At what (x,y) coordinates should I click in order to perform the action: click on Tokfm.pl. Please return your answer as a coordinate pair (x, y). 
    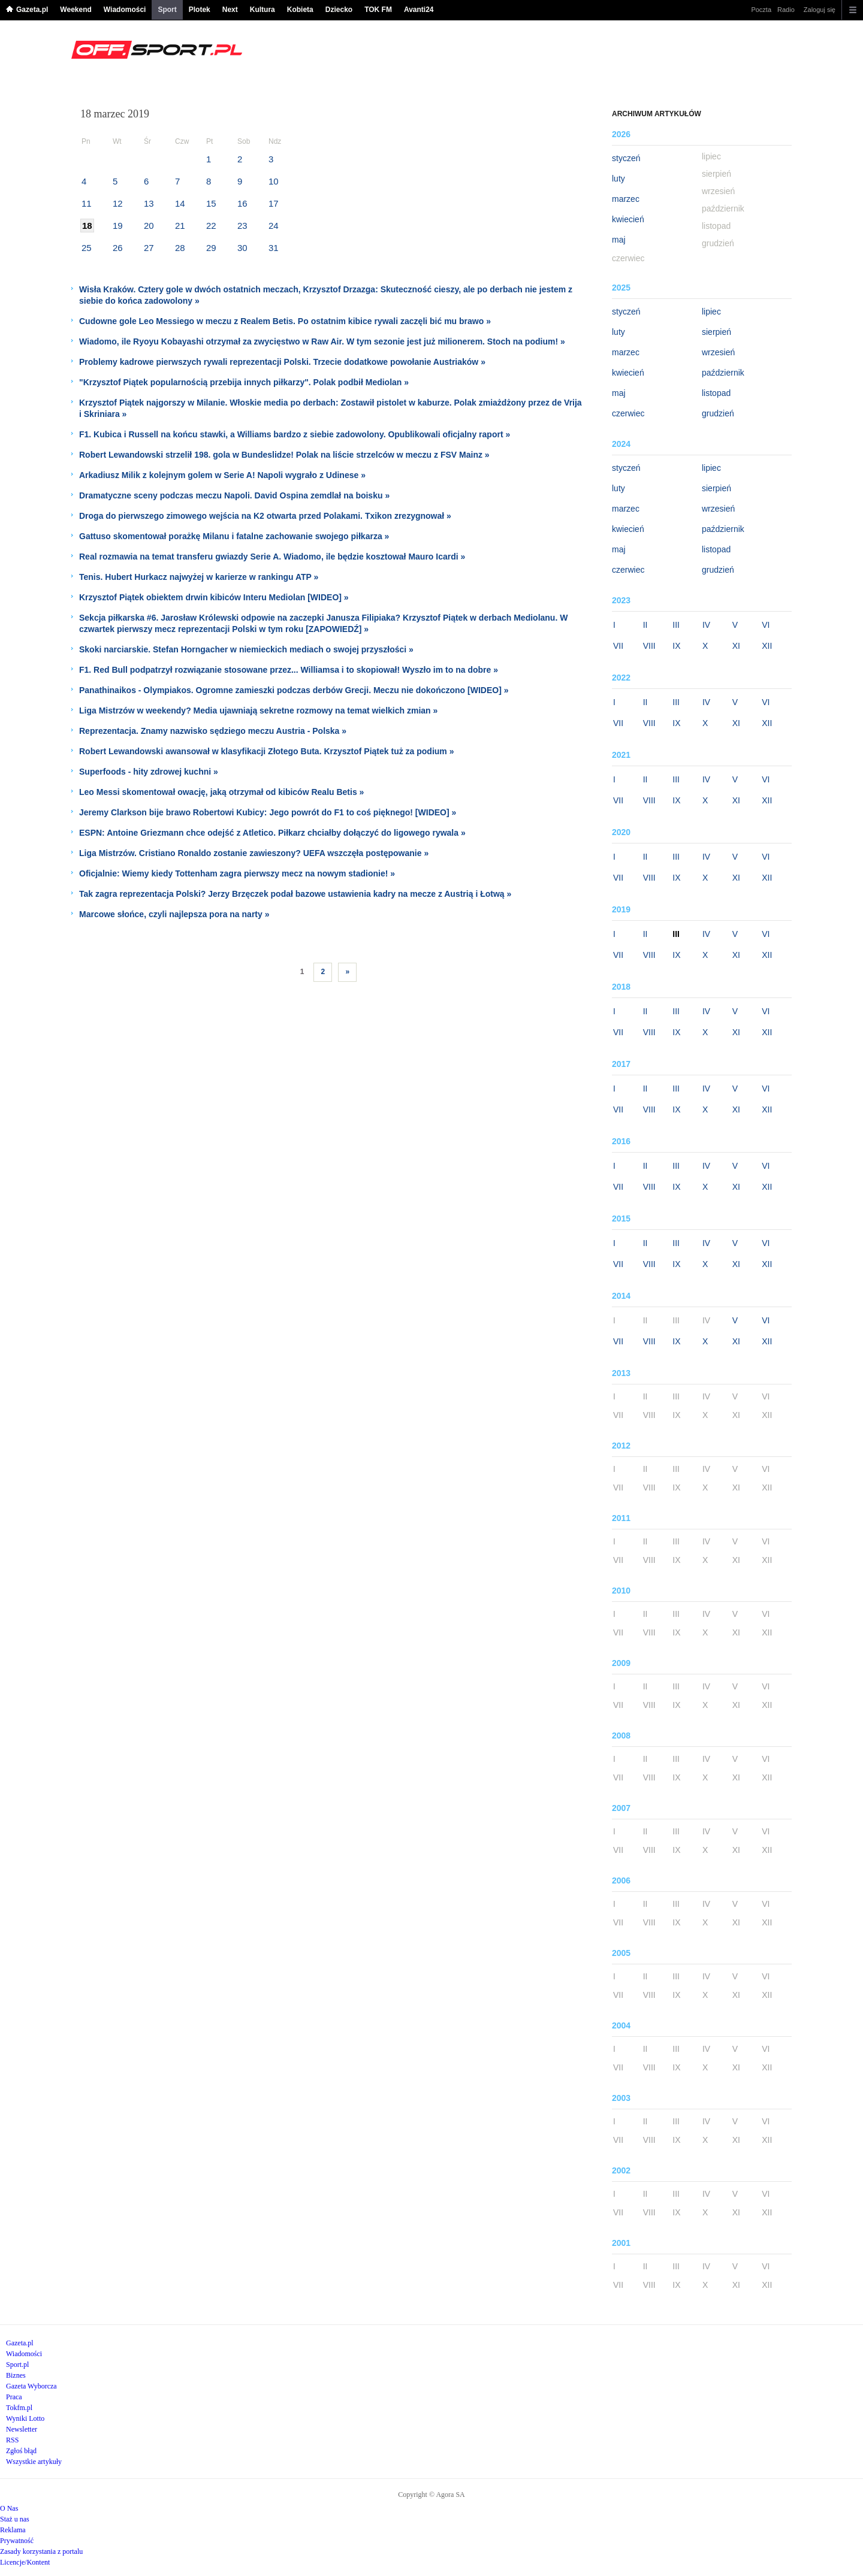
    Looking at the image, I should click on (19, 2407).